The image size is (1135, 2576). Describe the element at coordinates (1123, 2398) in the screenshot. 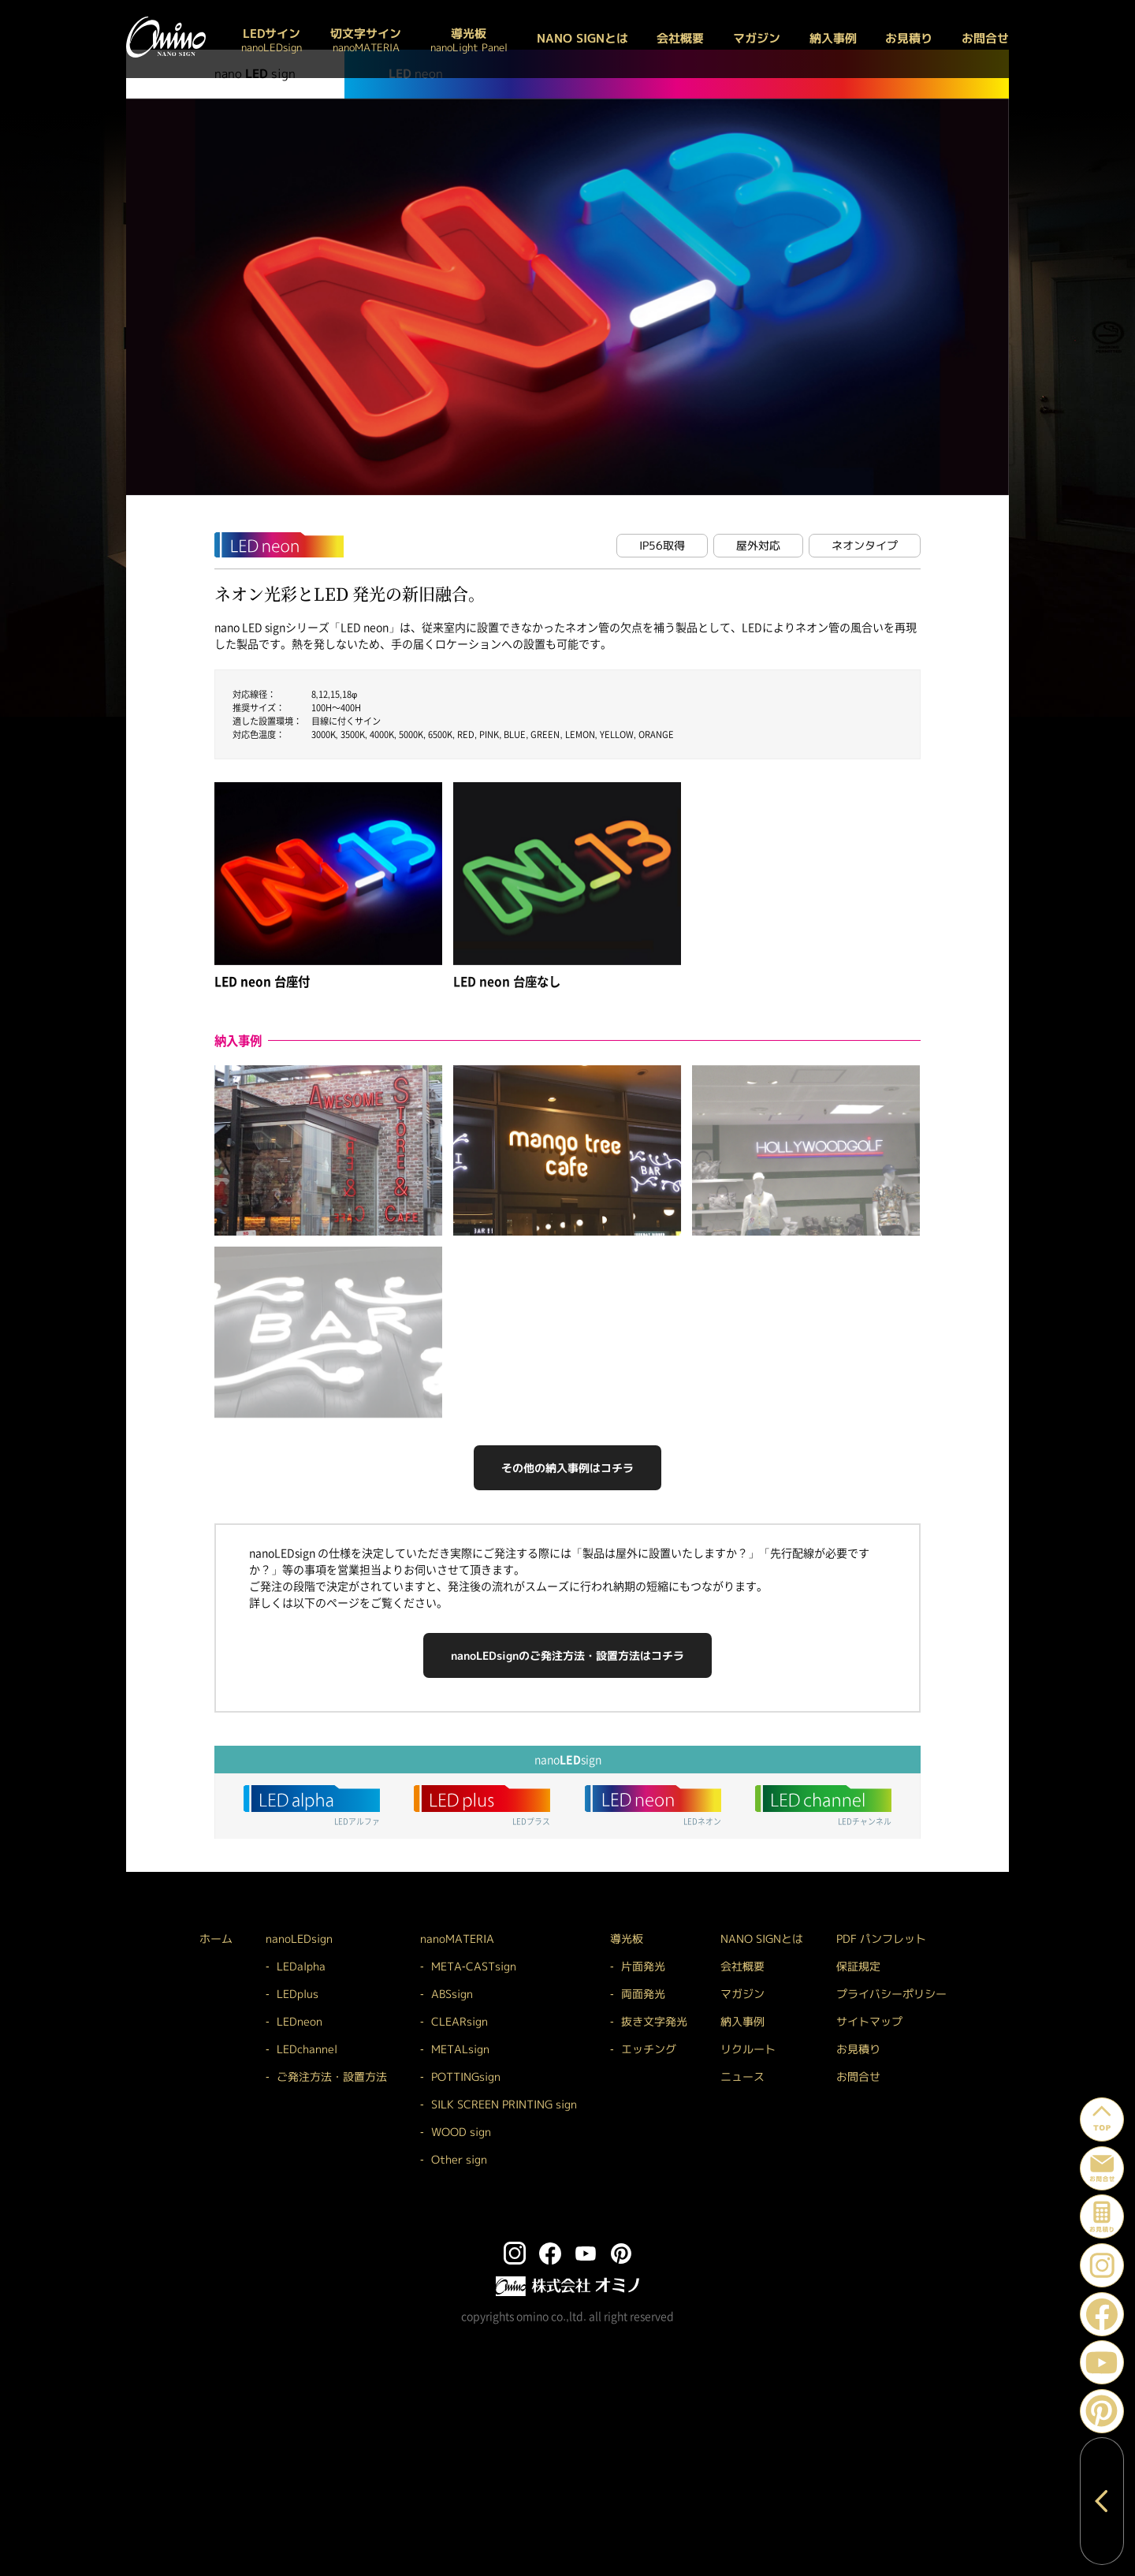

I see `Pinterest` at that location.